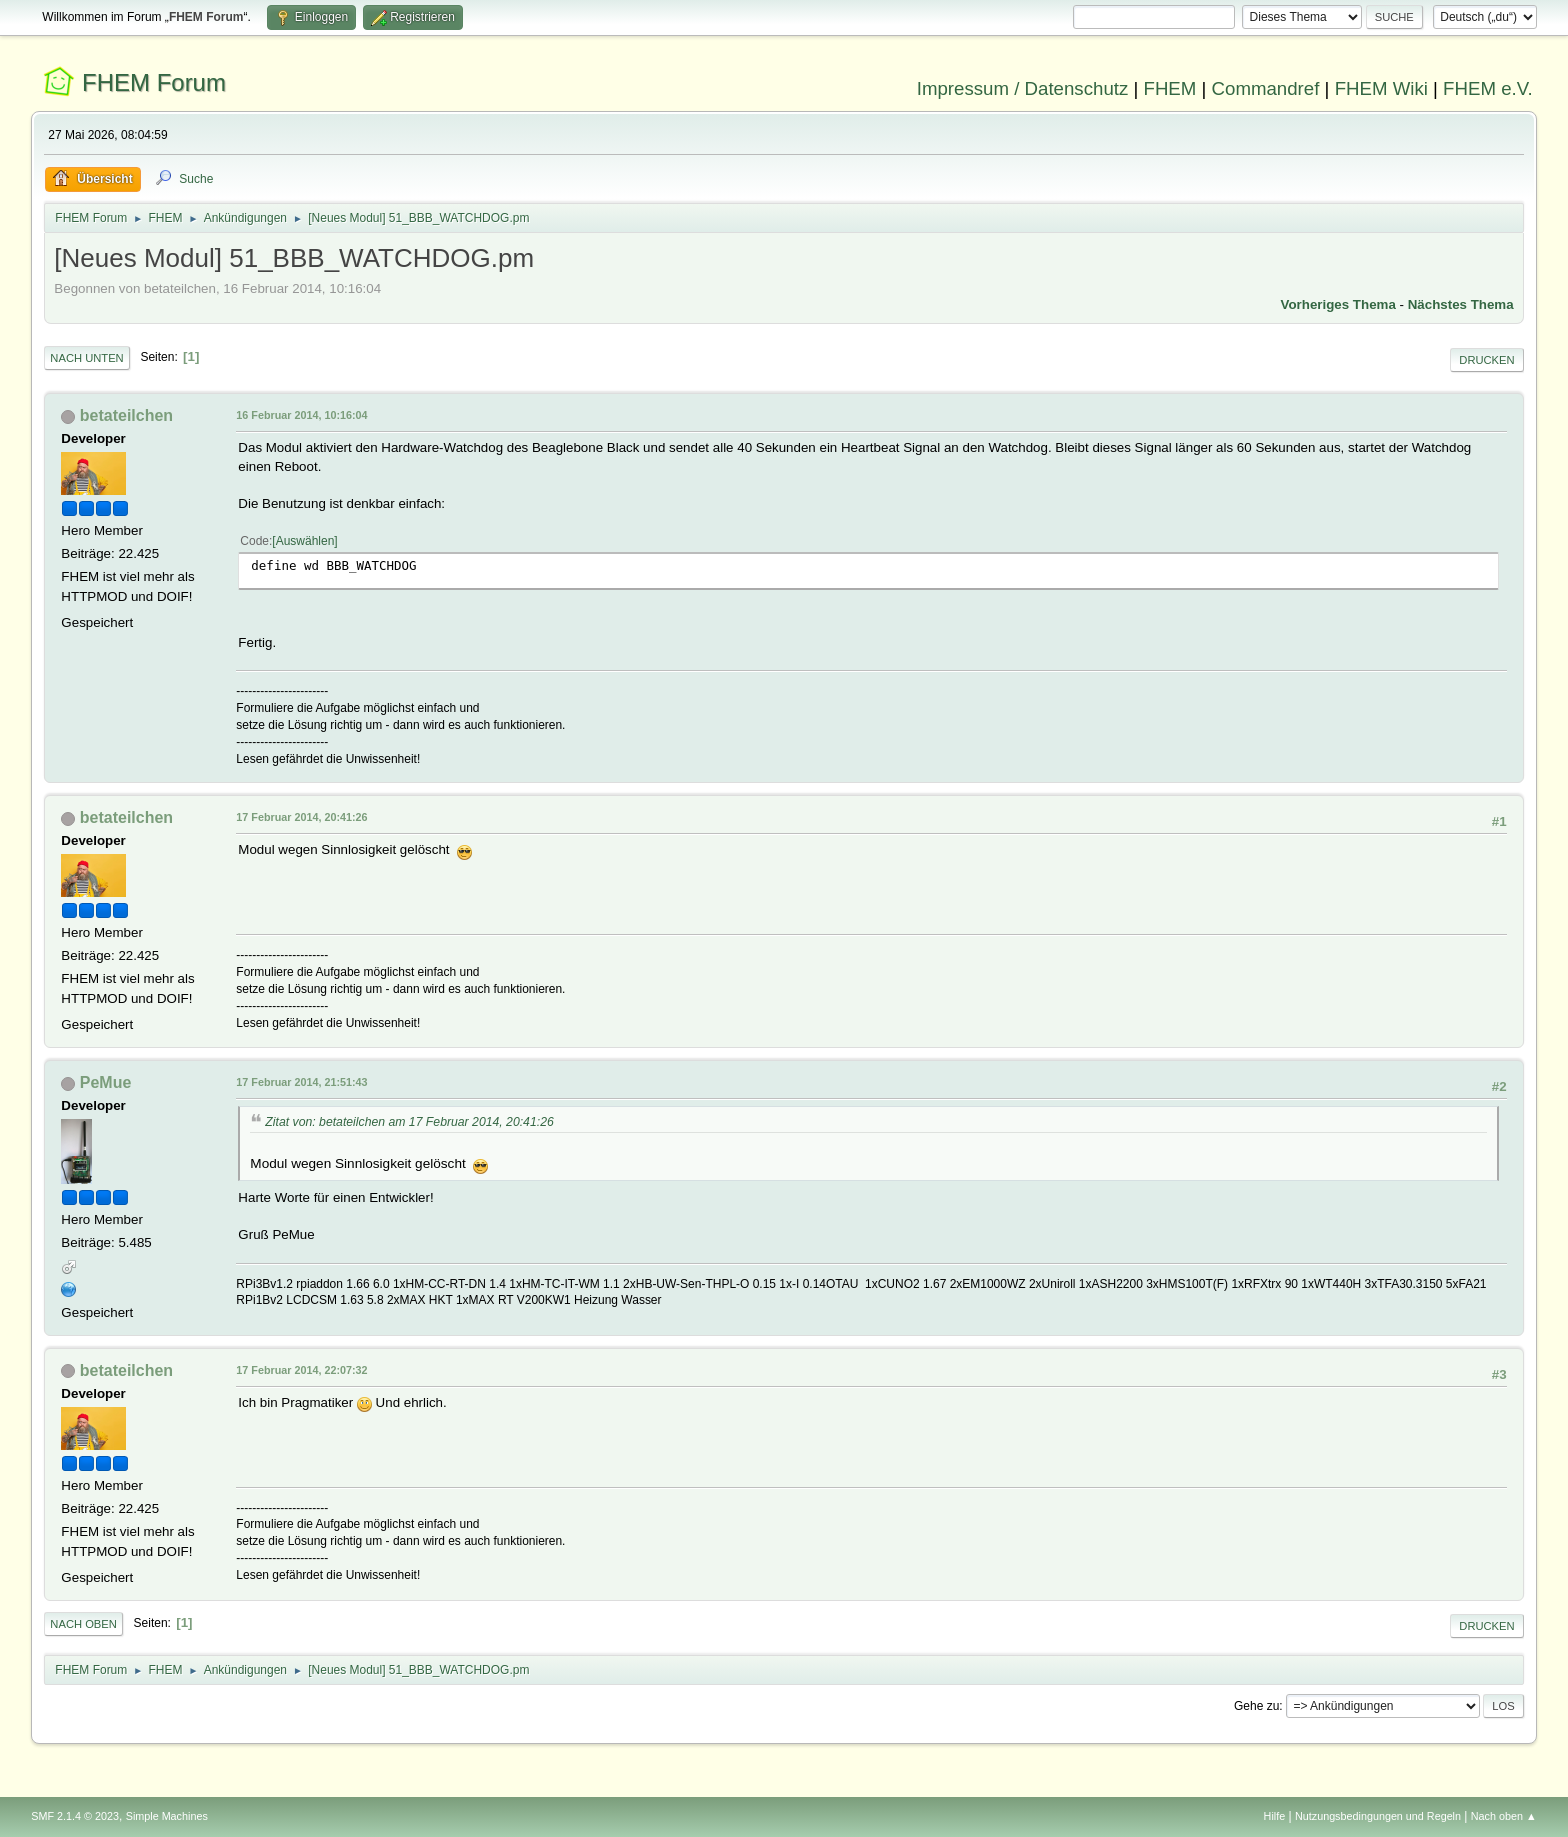 The image size is (1568, 1837). I want to click on Auswählen, so click(305, 541).